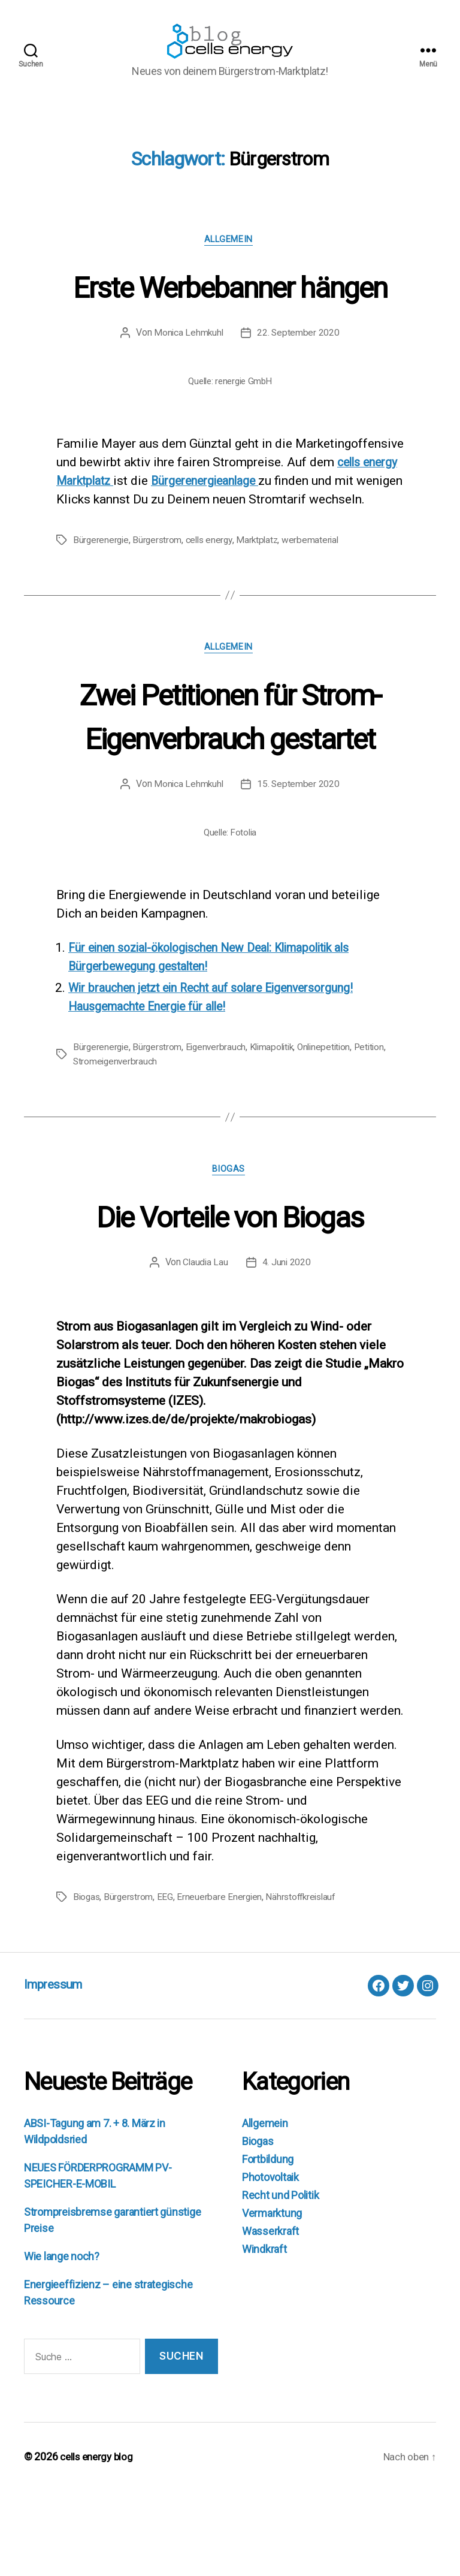  I want to click on Wasserkraft, so click(270, 2316).